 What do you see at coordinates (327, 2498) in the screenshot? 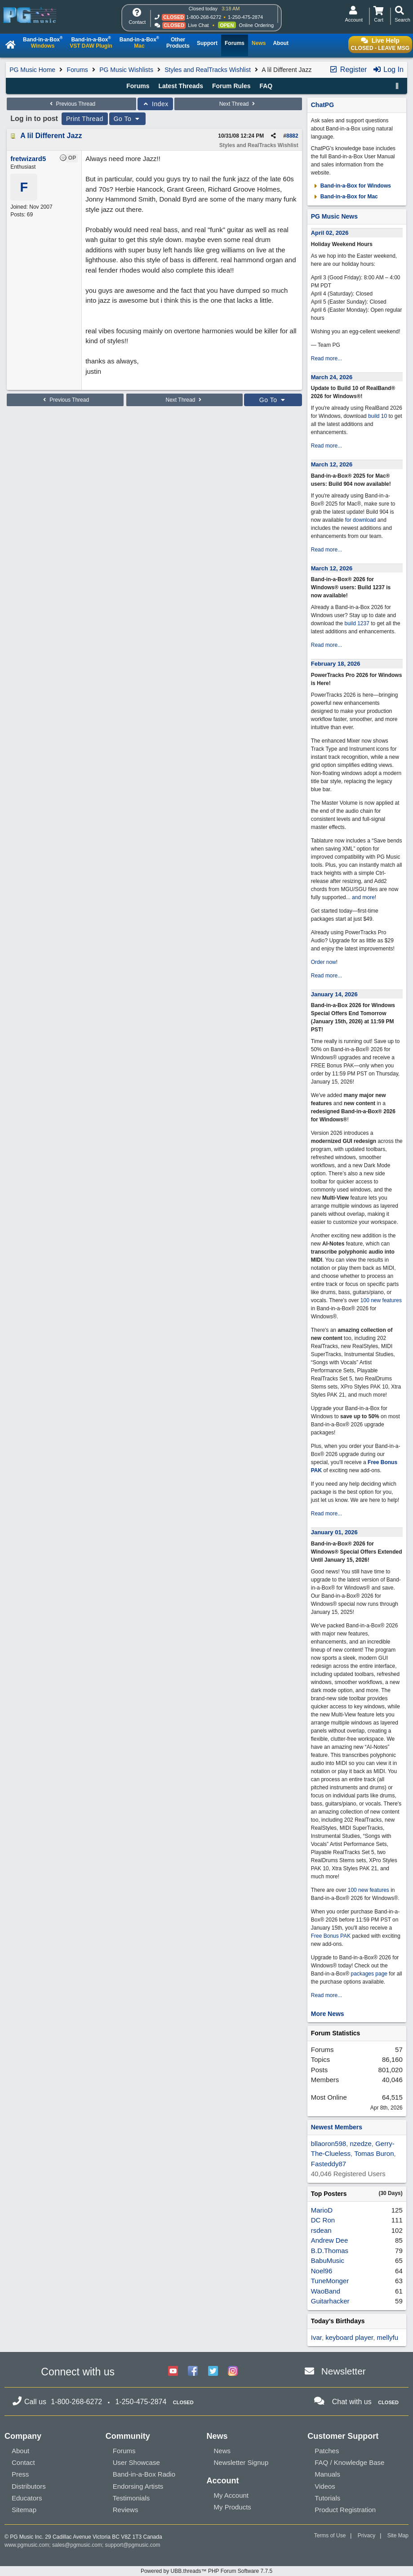
I see `Tutorials` at bounding box center [327, 2498].